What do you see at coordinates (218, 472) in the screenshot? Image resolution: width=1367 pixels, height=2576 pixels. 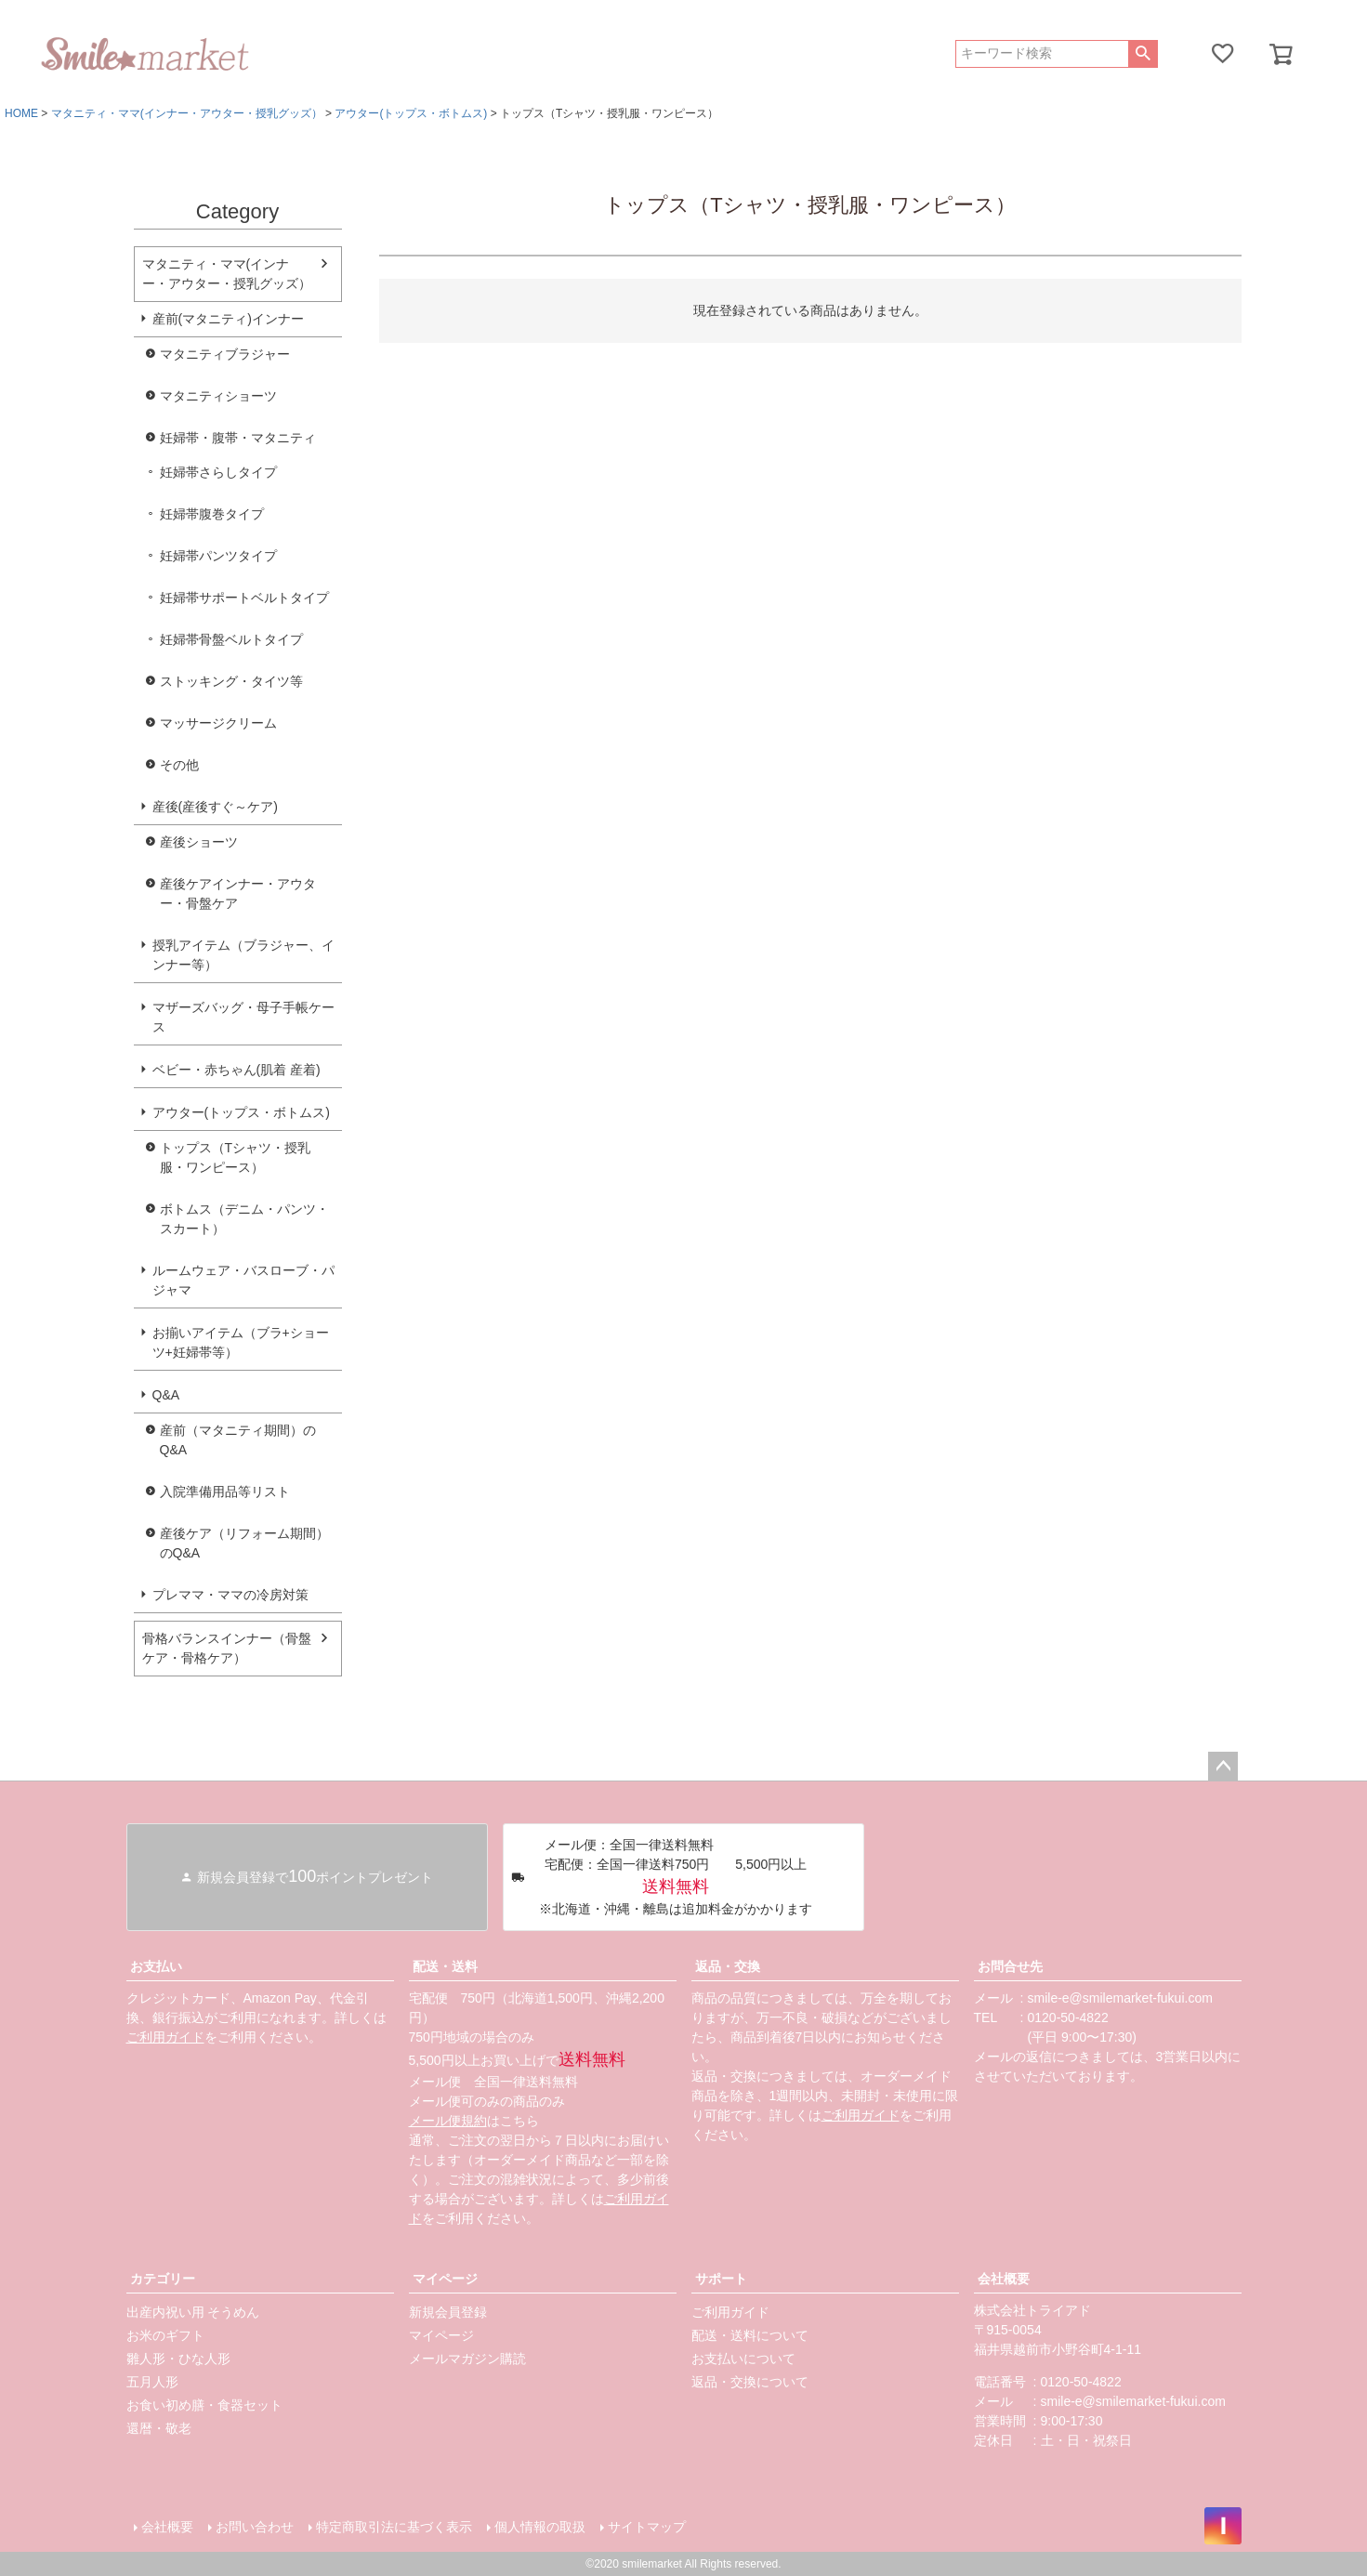 I see `妊婦帯さらしタイプ` at bounding box center [218, 472].